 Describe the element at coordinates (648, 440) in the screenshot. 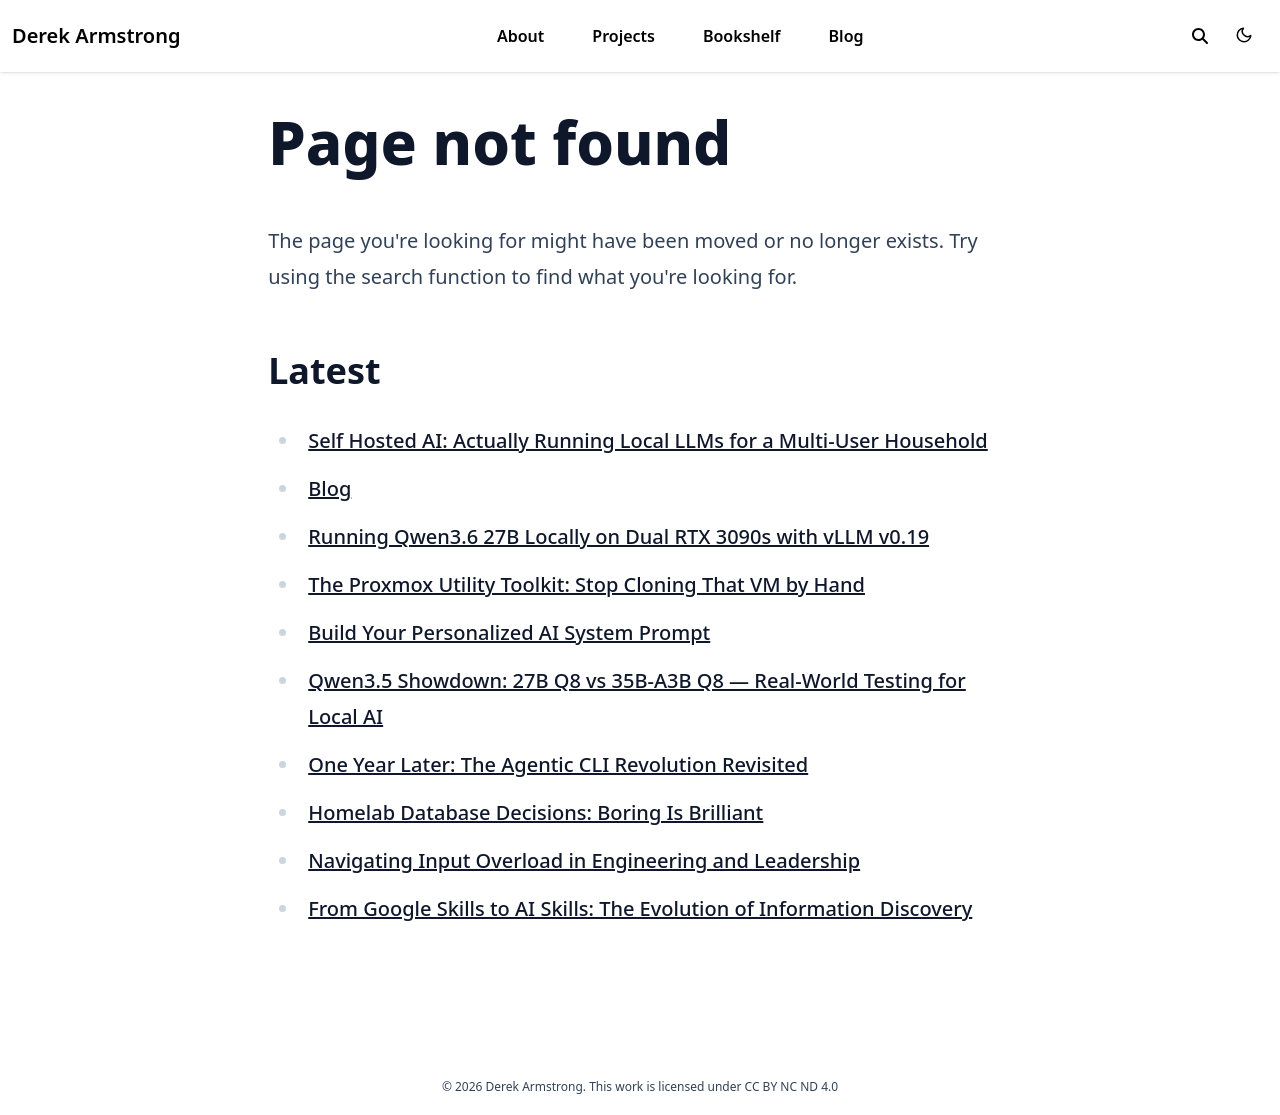

I see `Self Hosted AI: Actually Running Local LLMs for a Multi-User Household` at that location.